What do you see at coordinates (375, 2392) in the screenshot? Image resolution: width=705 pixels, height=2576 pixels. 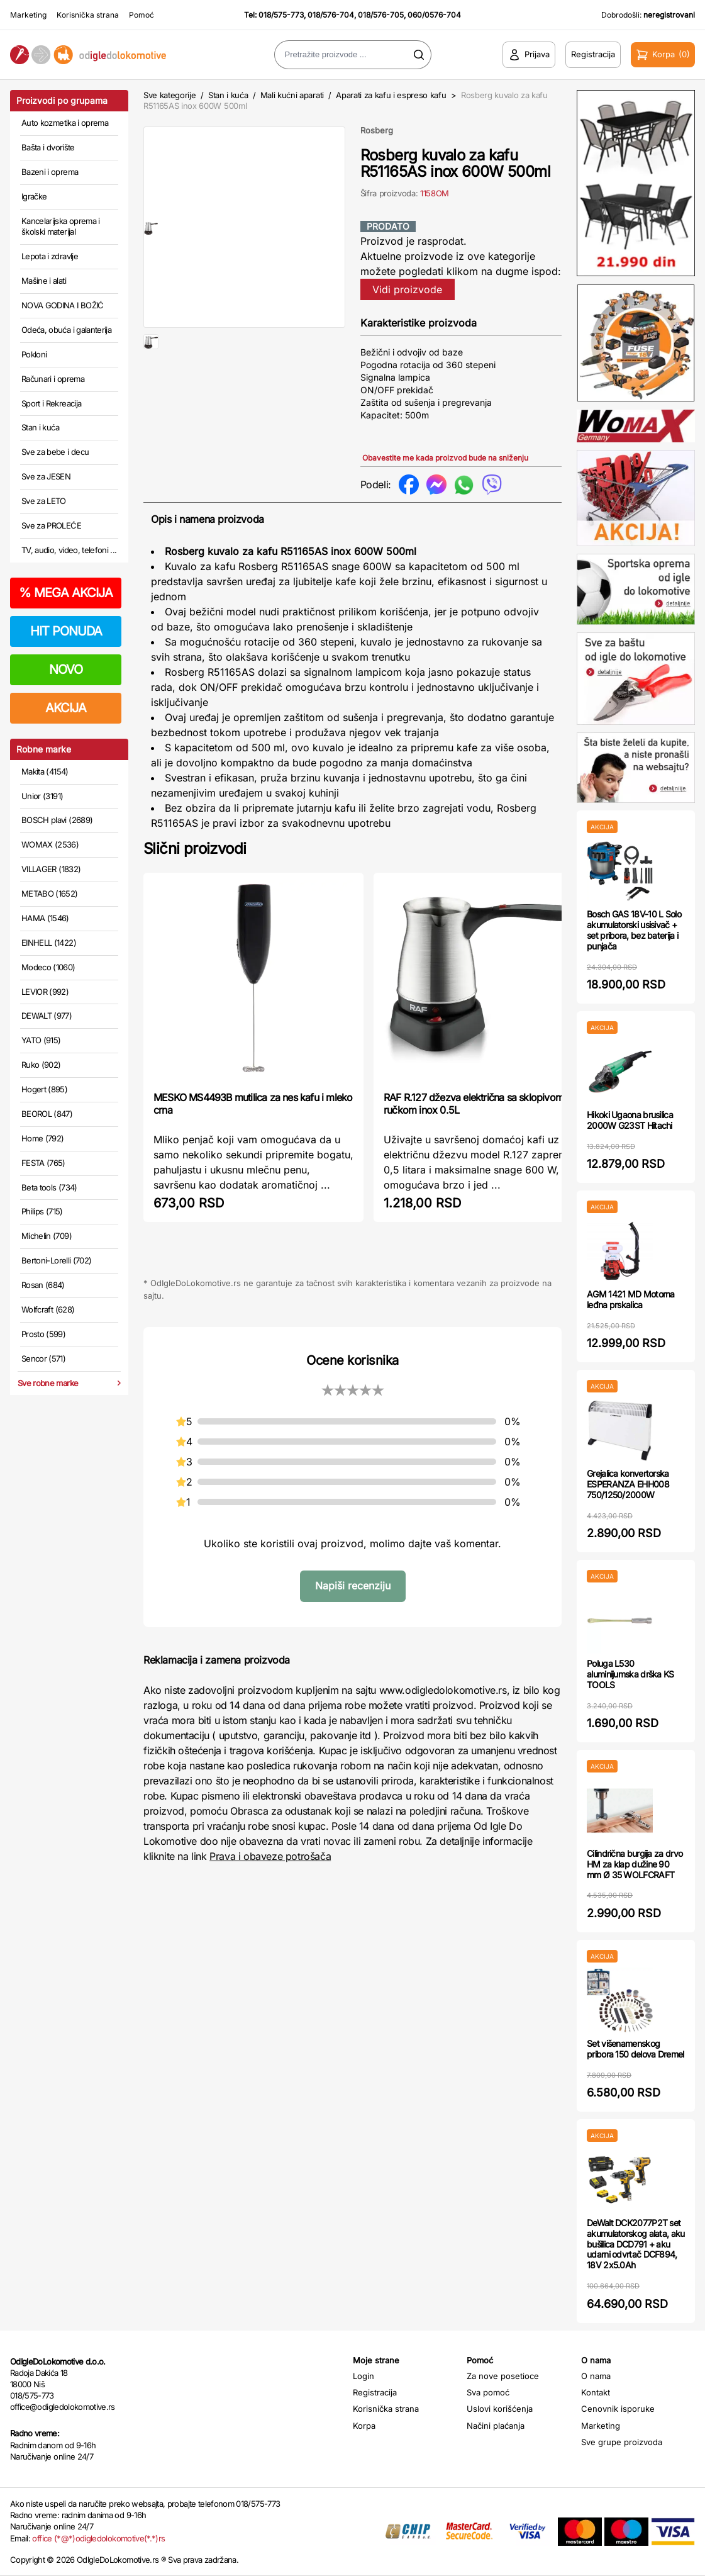 I see `Registracija` at bounding box center [375, 2392].